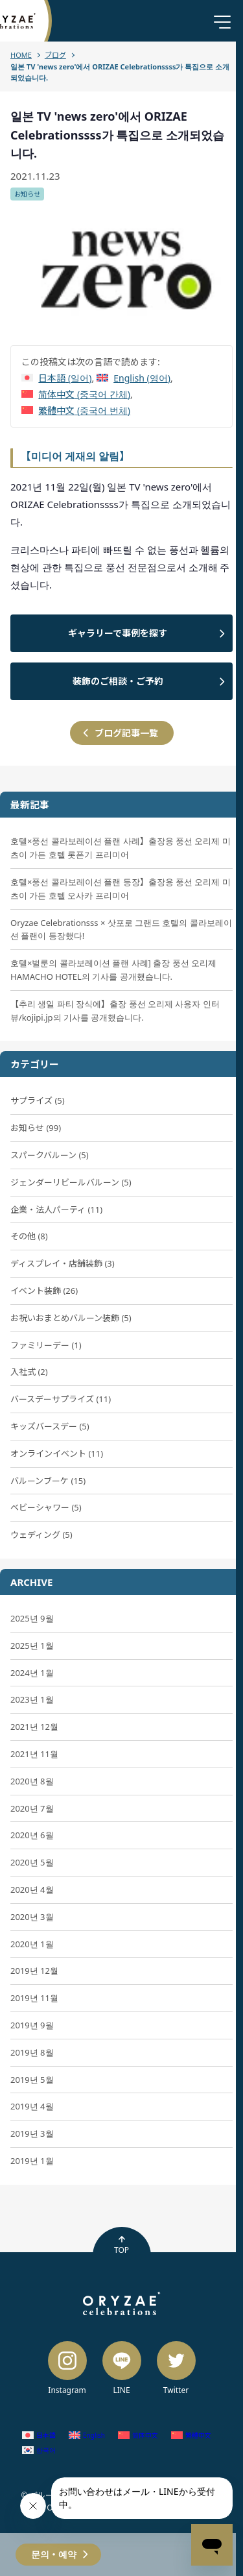  What do you see at coordinates (34, 1970) in the screenshot?
I see `2019년 12월` at bounding box center [34, 1970].